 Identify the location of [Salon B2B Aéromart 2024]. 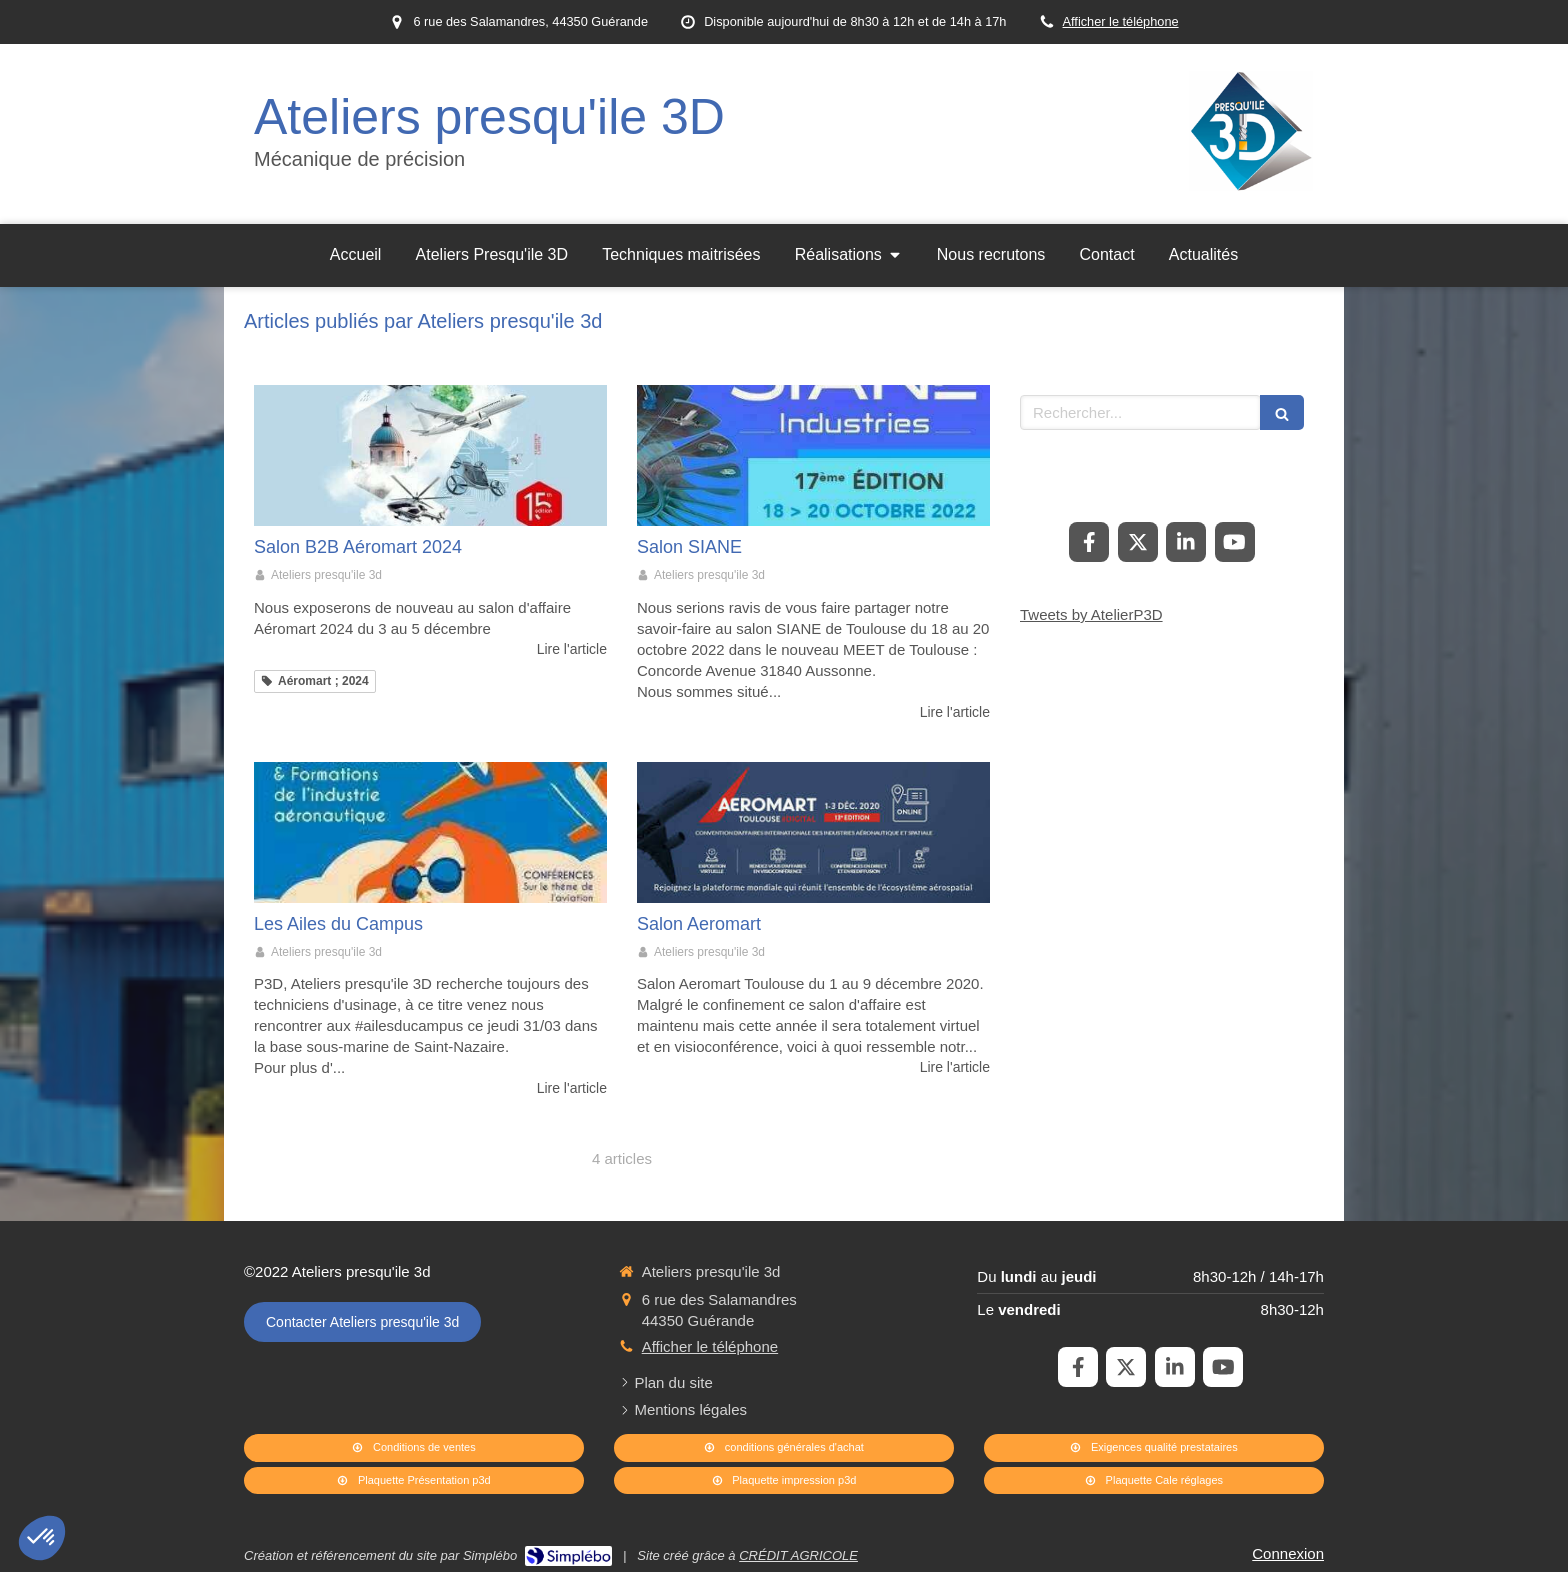
(430, 455).